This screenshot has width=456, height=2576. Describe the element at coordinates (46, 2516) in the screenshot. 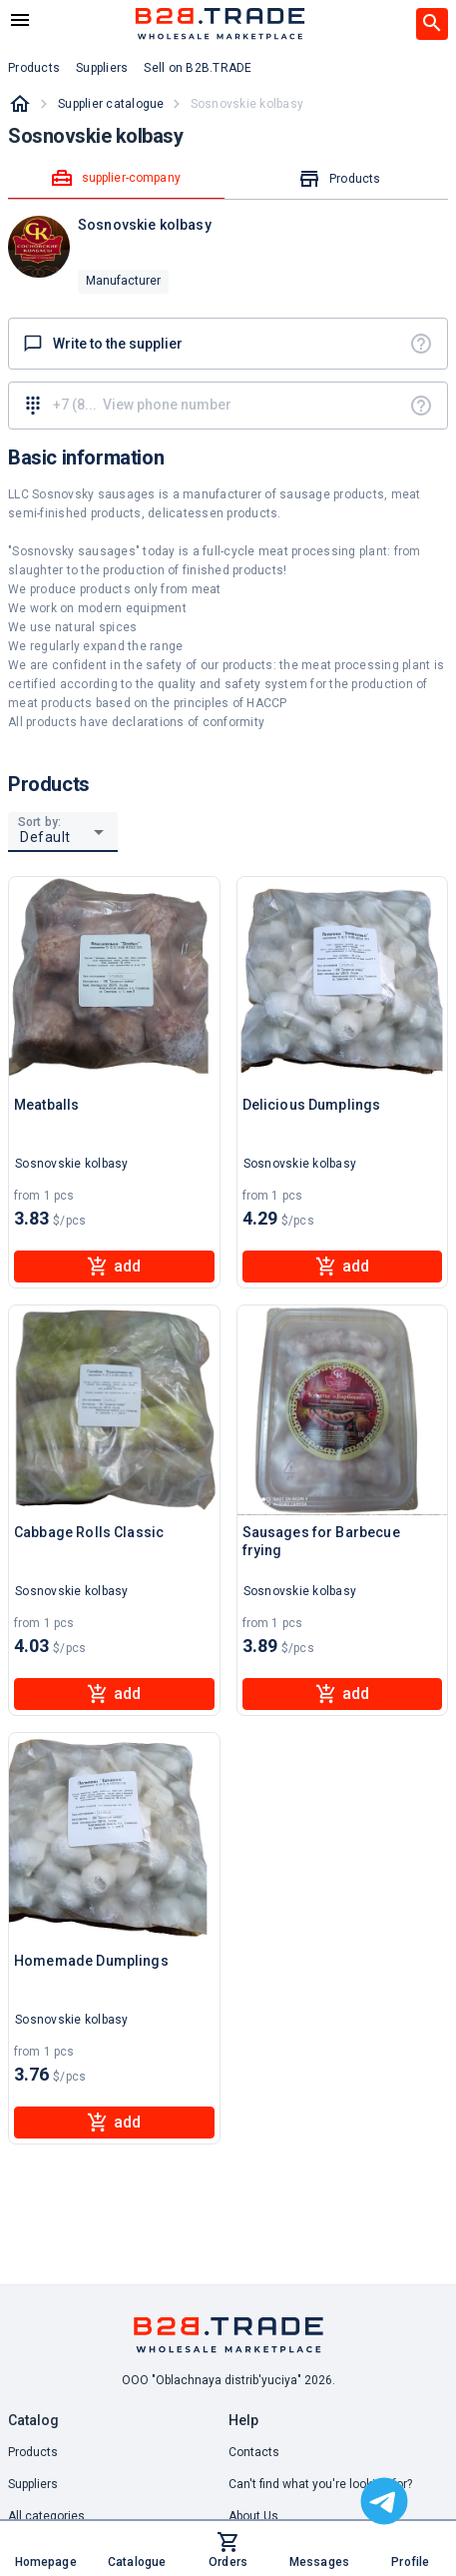

I see `All categories` at that location.